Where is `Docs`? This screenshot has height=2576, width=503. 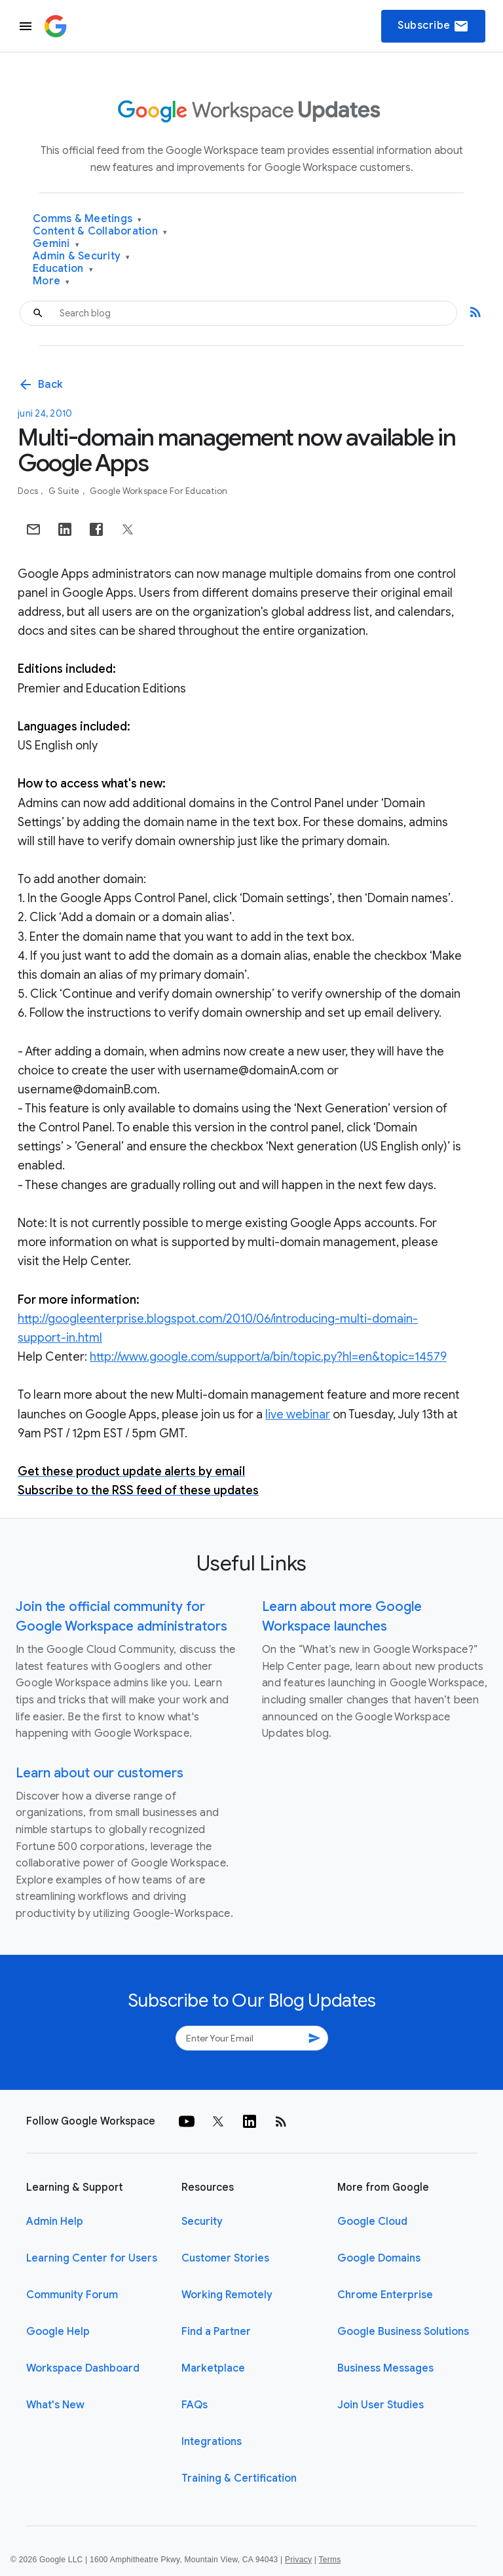 Docs is located at coordinates (29, 491).